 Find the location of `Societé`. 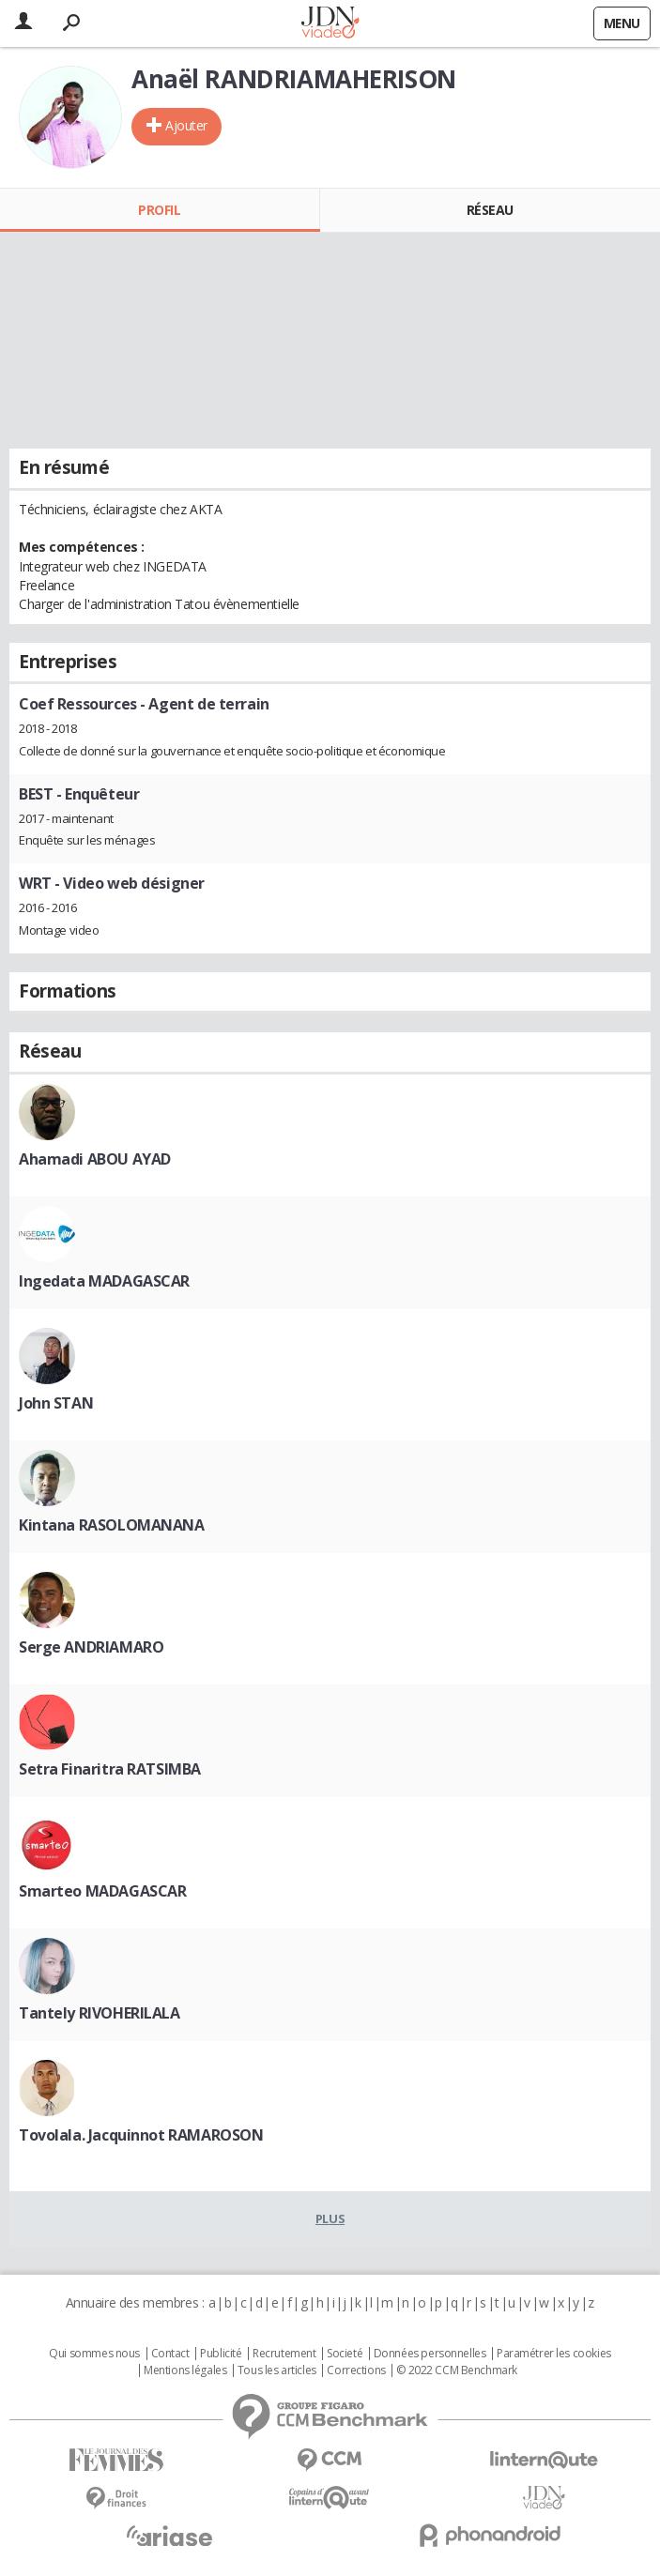

Societé is located at coordinates (344, 2353).